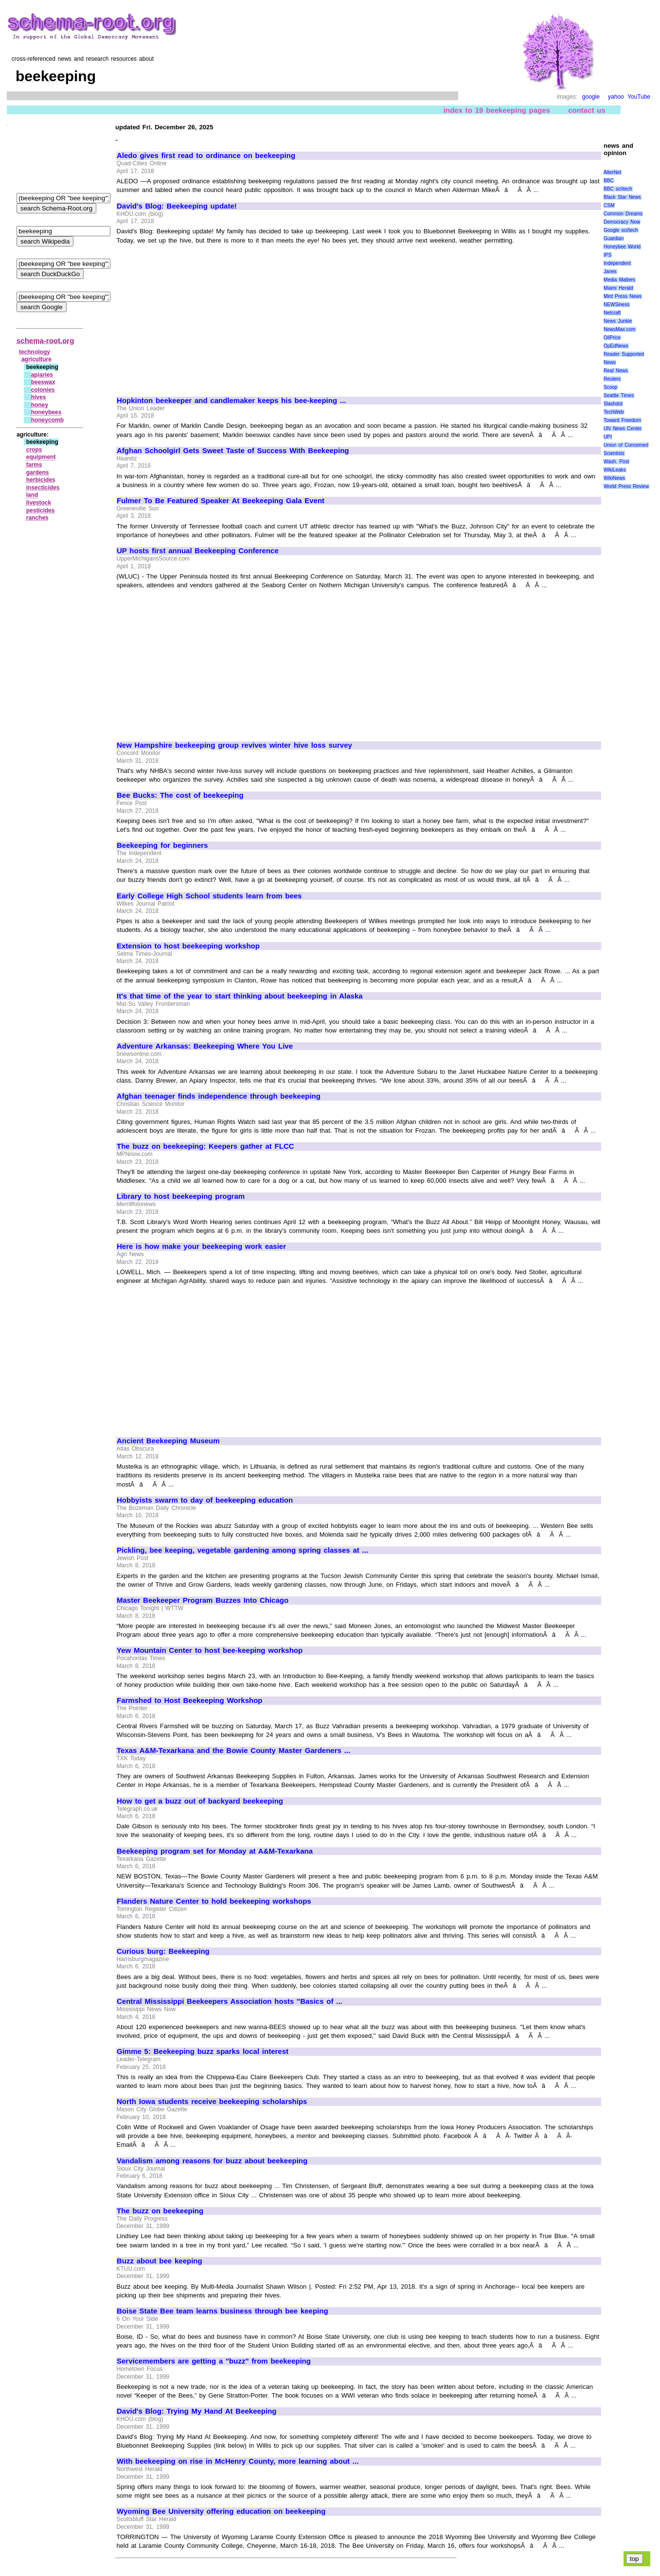 Image resolution: width=660 pixels, height=2576 pixels. What do you see at coordinates (616, 370) in the screenshot?
I see `Real News` at bounding box center [616, 370].